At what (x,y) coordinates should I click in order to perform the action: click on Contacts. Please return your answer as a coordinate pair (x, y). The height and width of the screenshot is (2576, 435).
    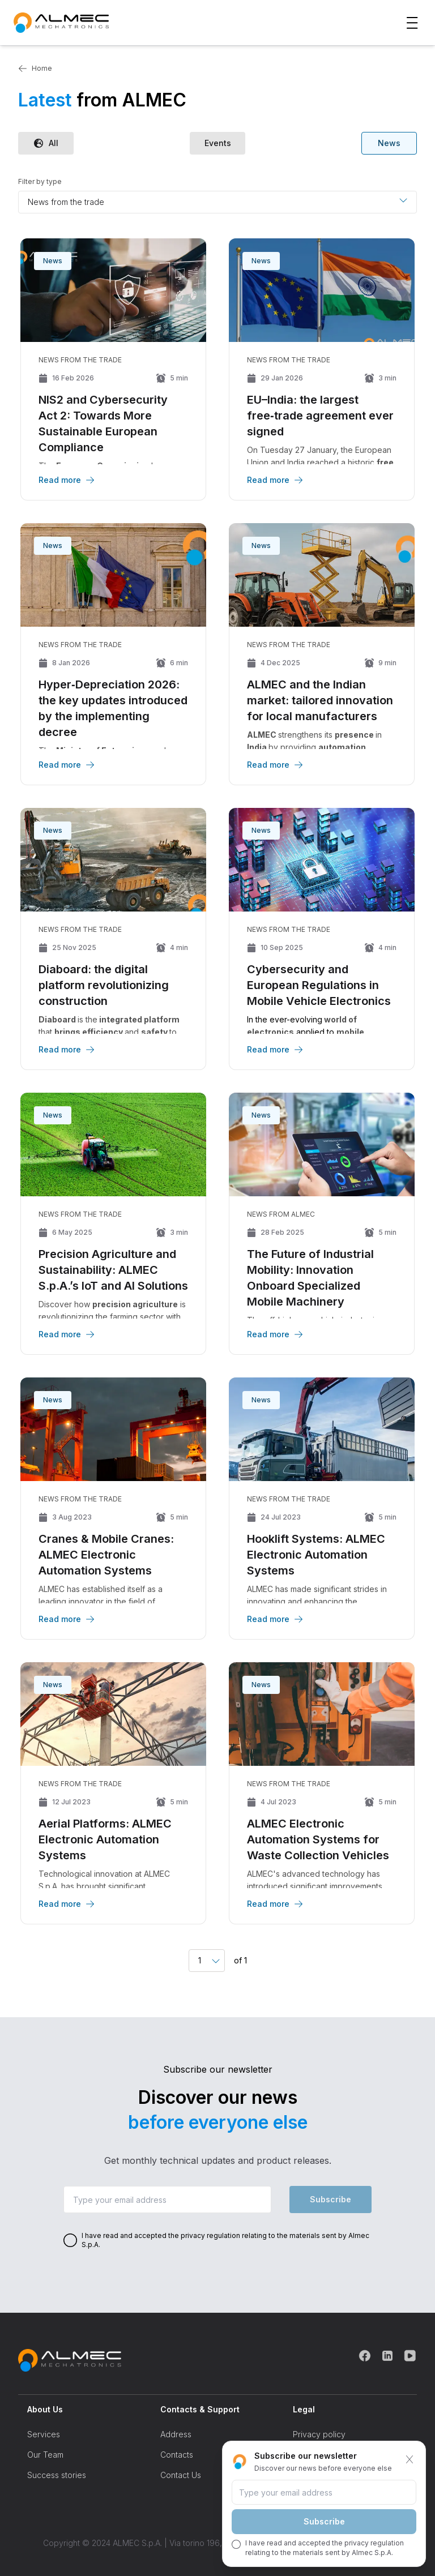
    Looking at the image, I should click on (176, 2454).